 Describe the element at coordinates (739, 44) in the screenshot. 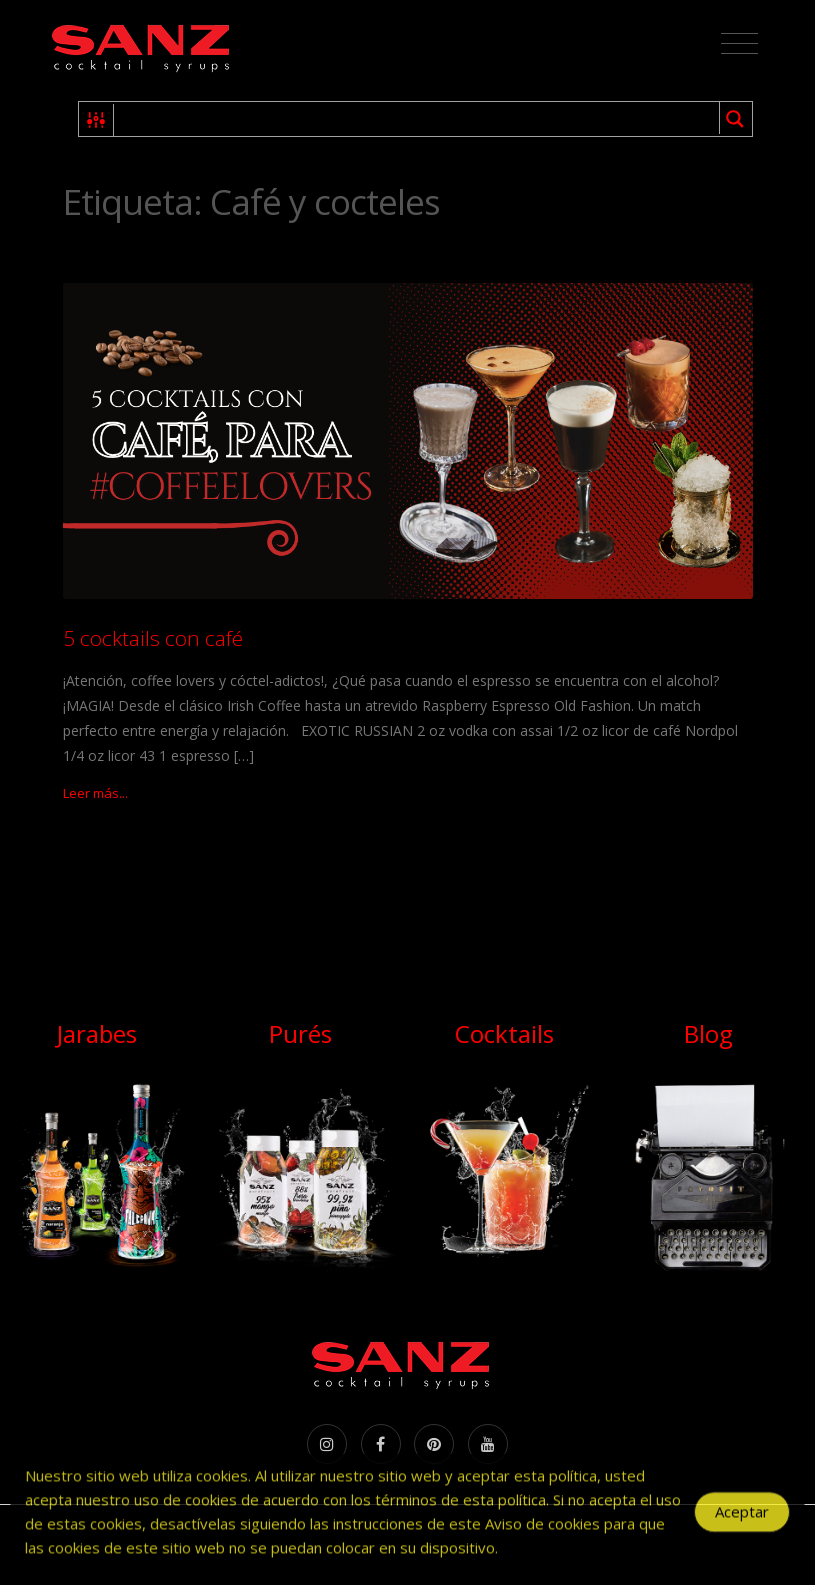

I see `[Toggle navigation]` at that location.